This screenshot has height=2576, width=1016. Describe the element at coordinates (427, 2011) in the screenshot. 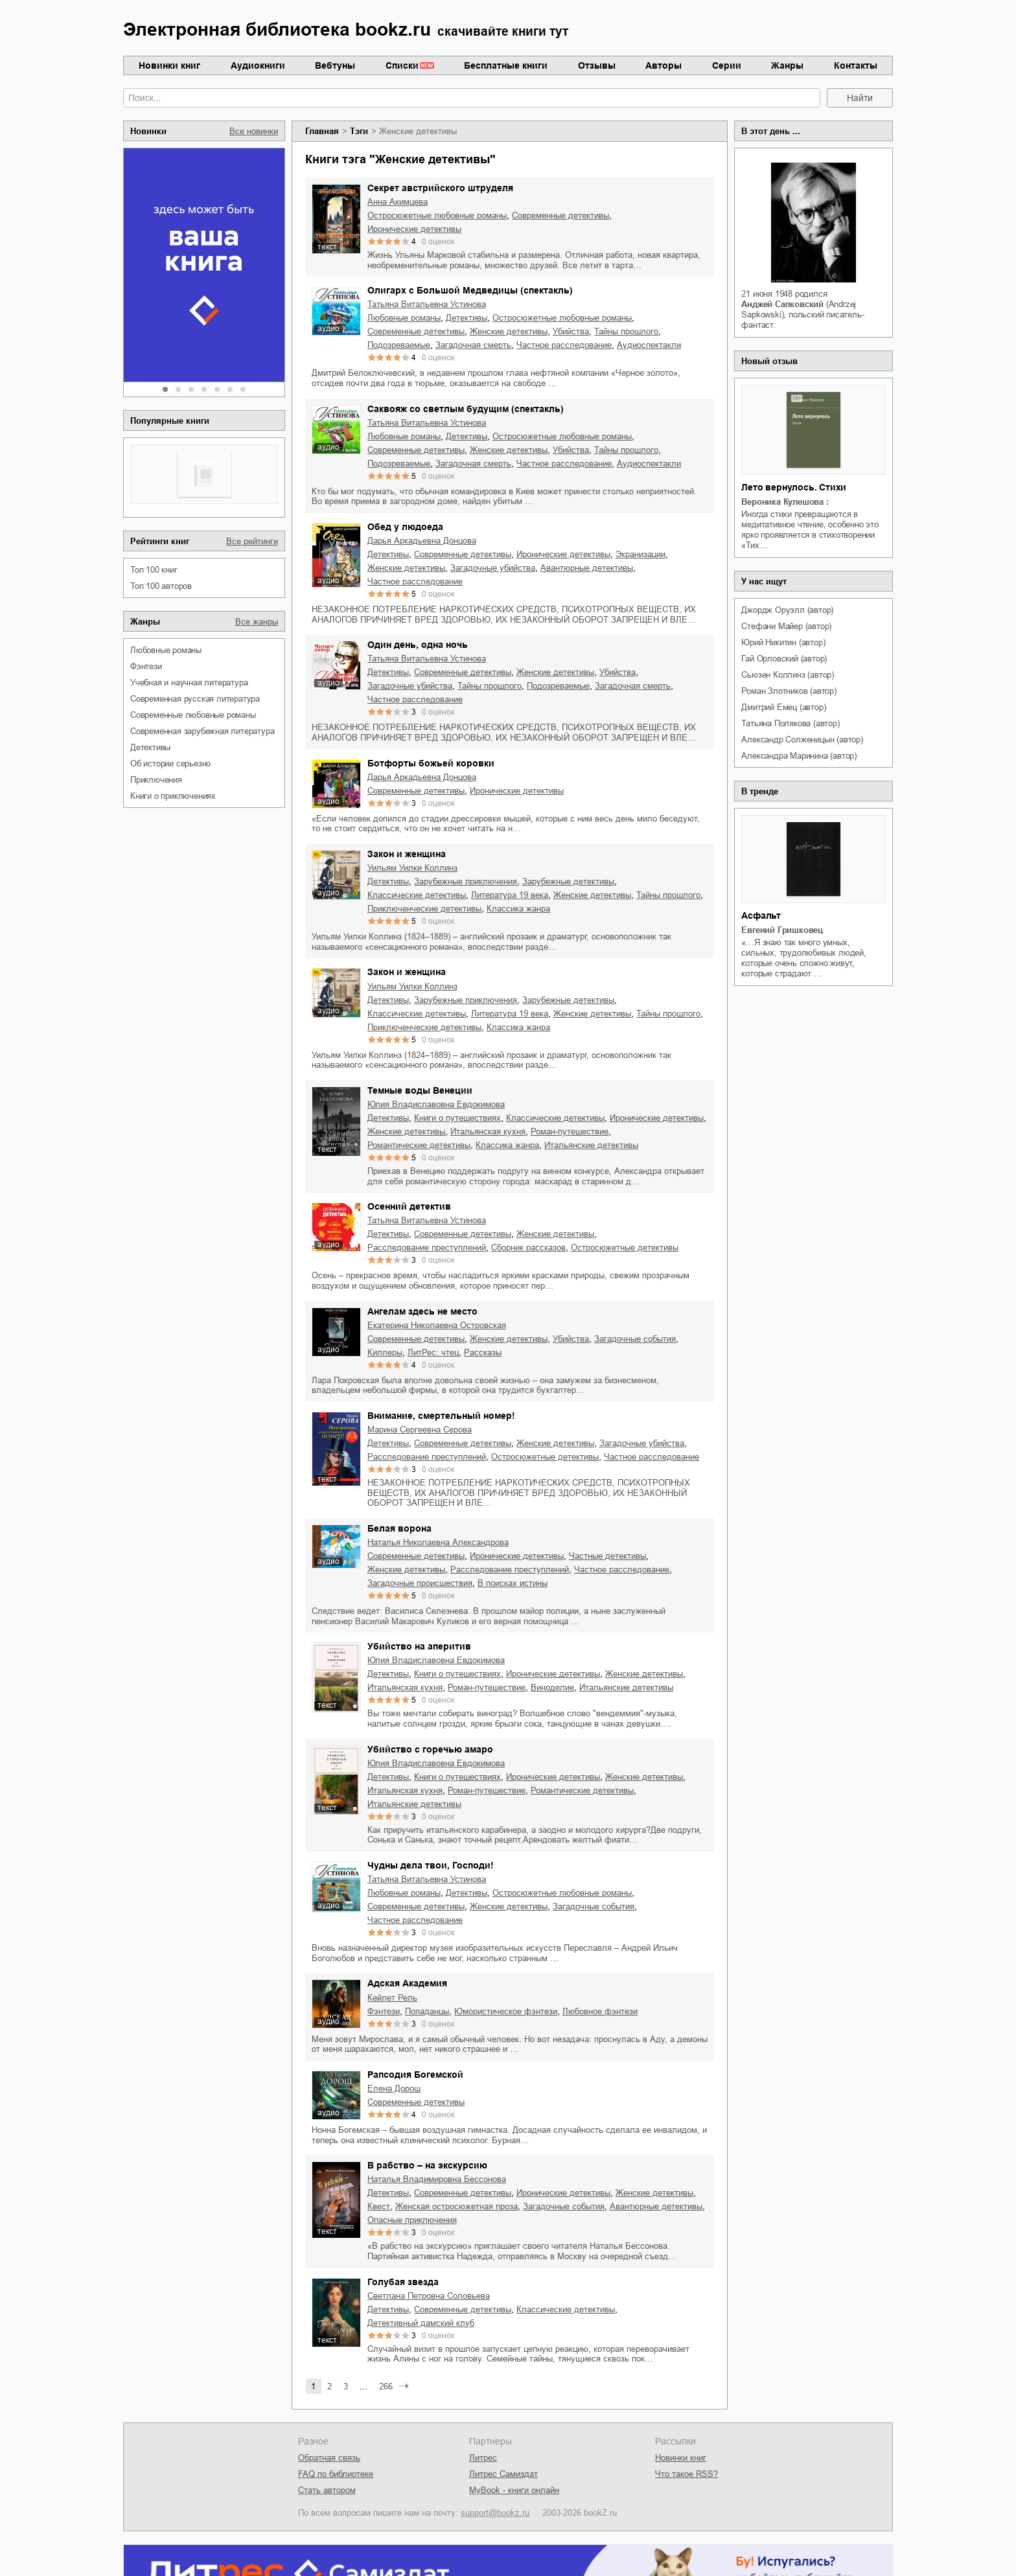

I see `попаданцы` at that location.